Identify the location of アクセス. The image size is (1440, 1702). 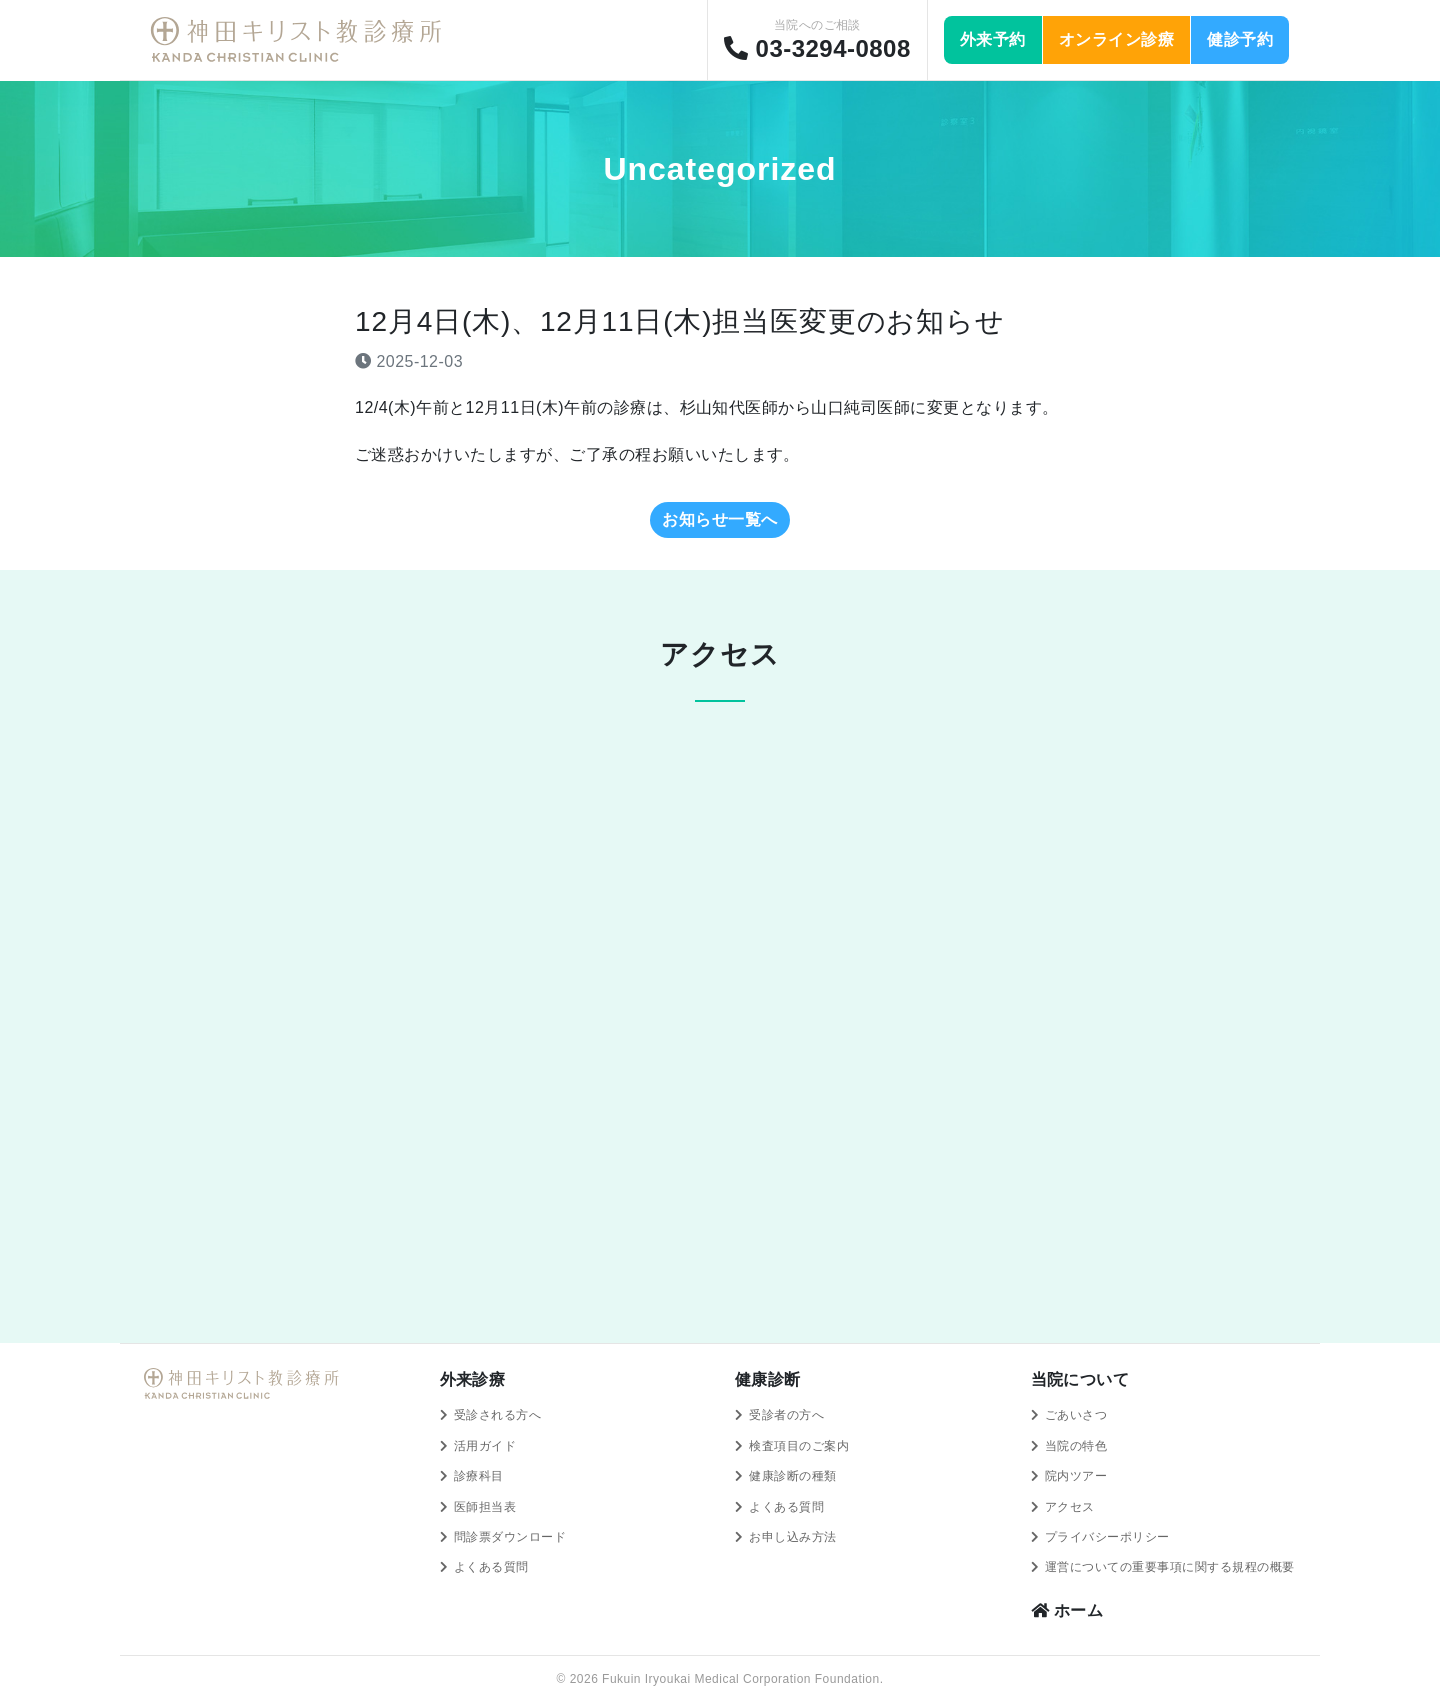
(1070, 1507).